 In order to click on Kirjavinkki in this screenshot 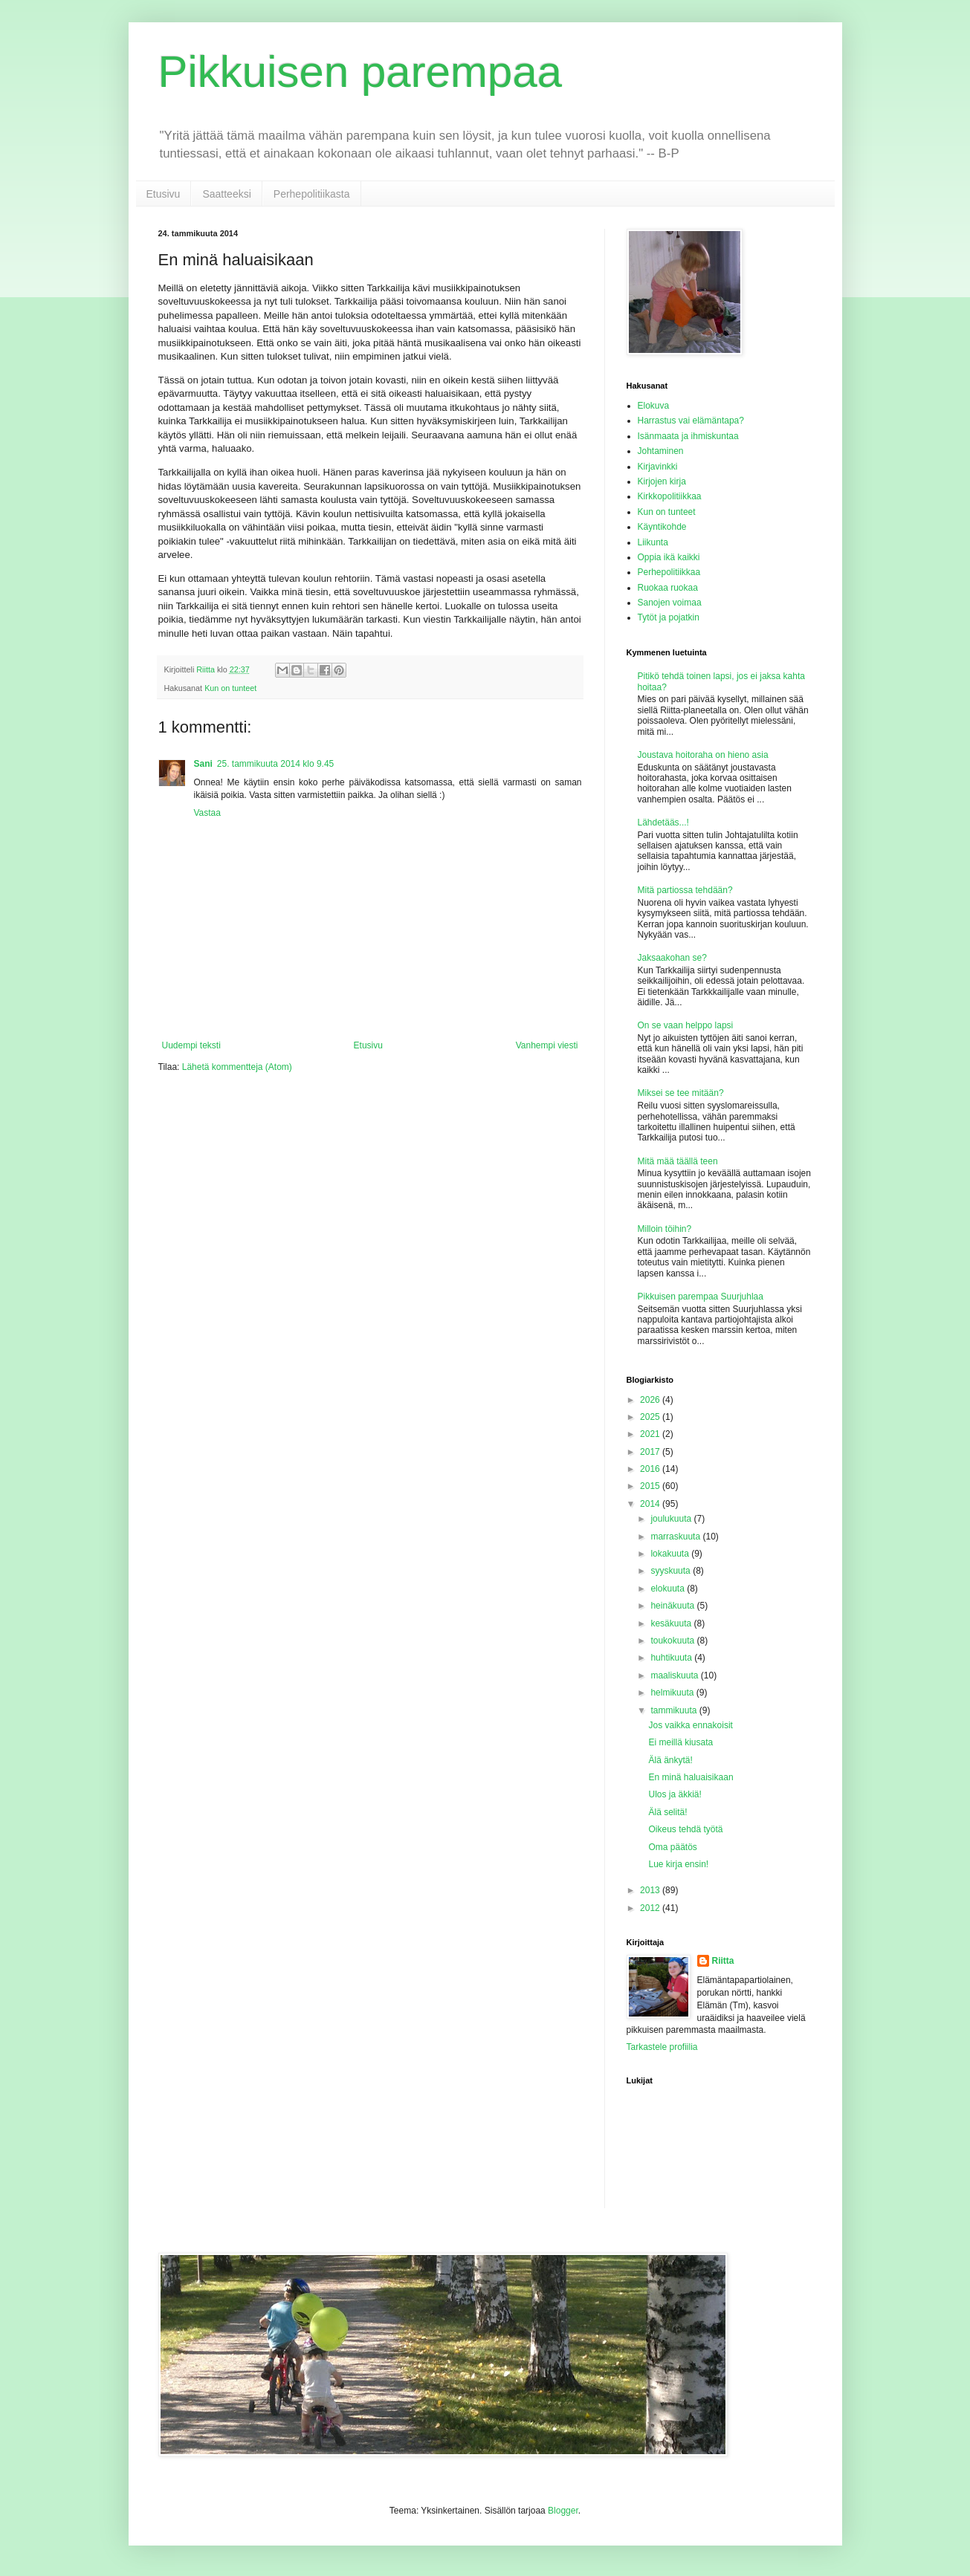, I will do `click(658, 466)`.